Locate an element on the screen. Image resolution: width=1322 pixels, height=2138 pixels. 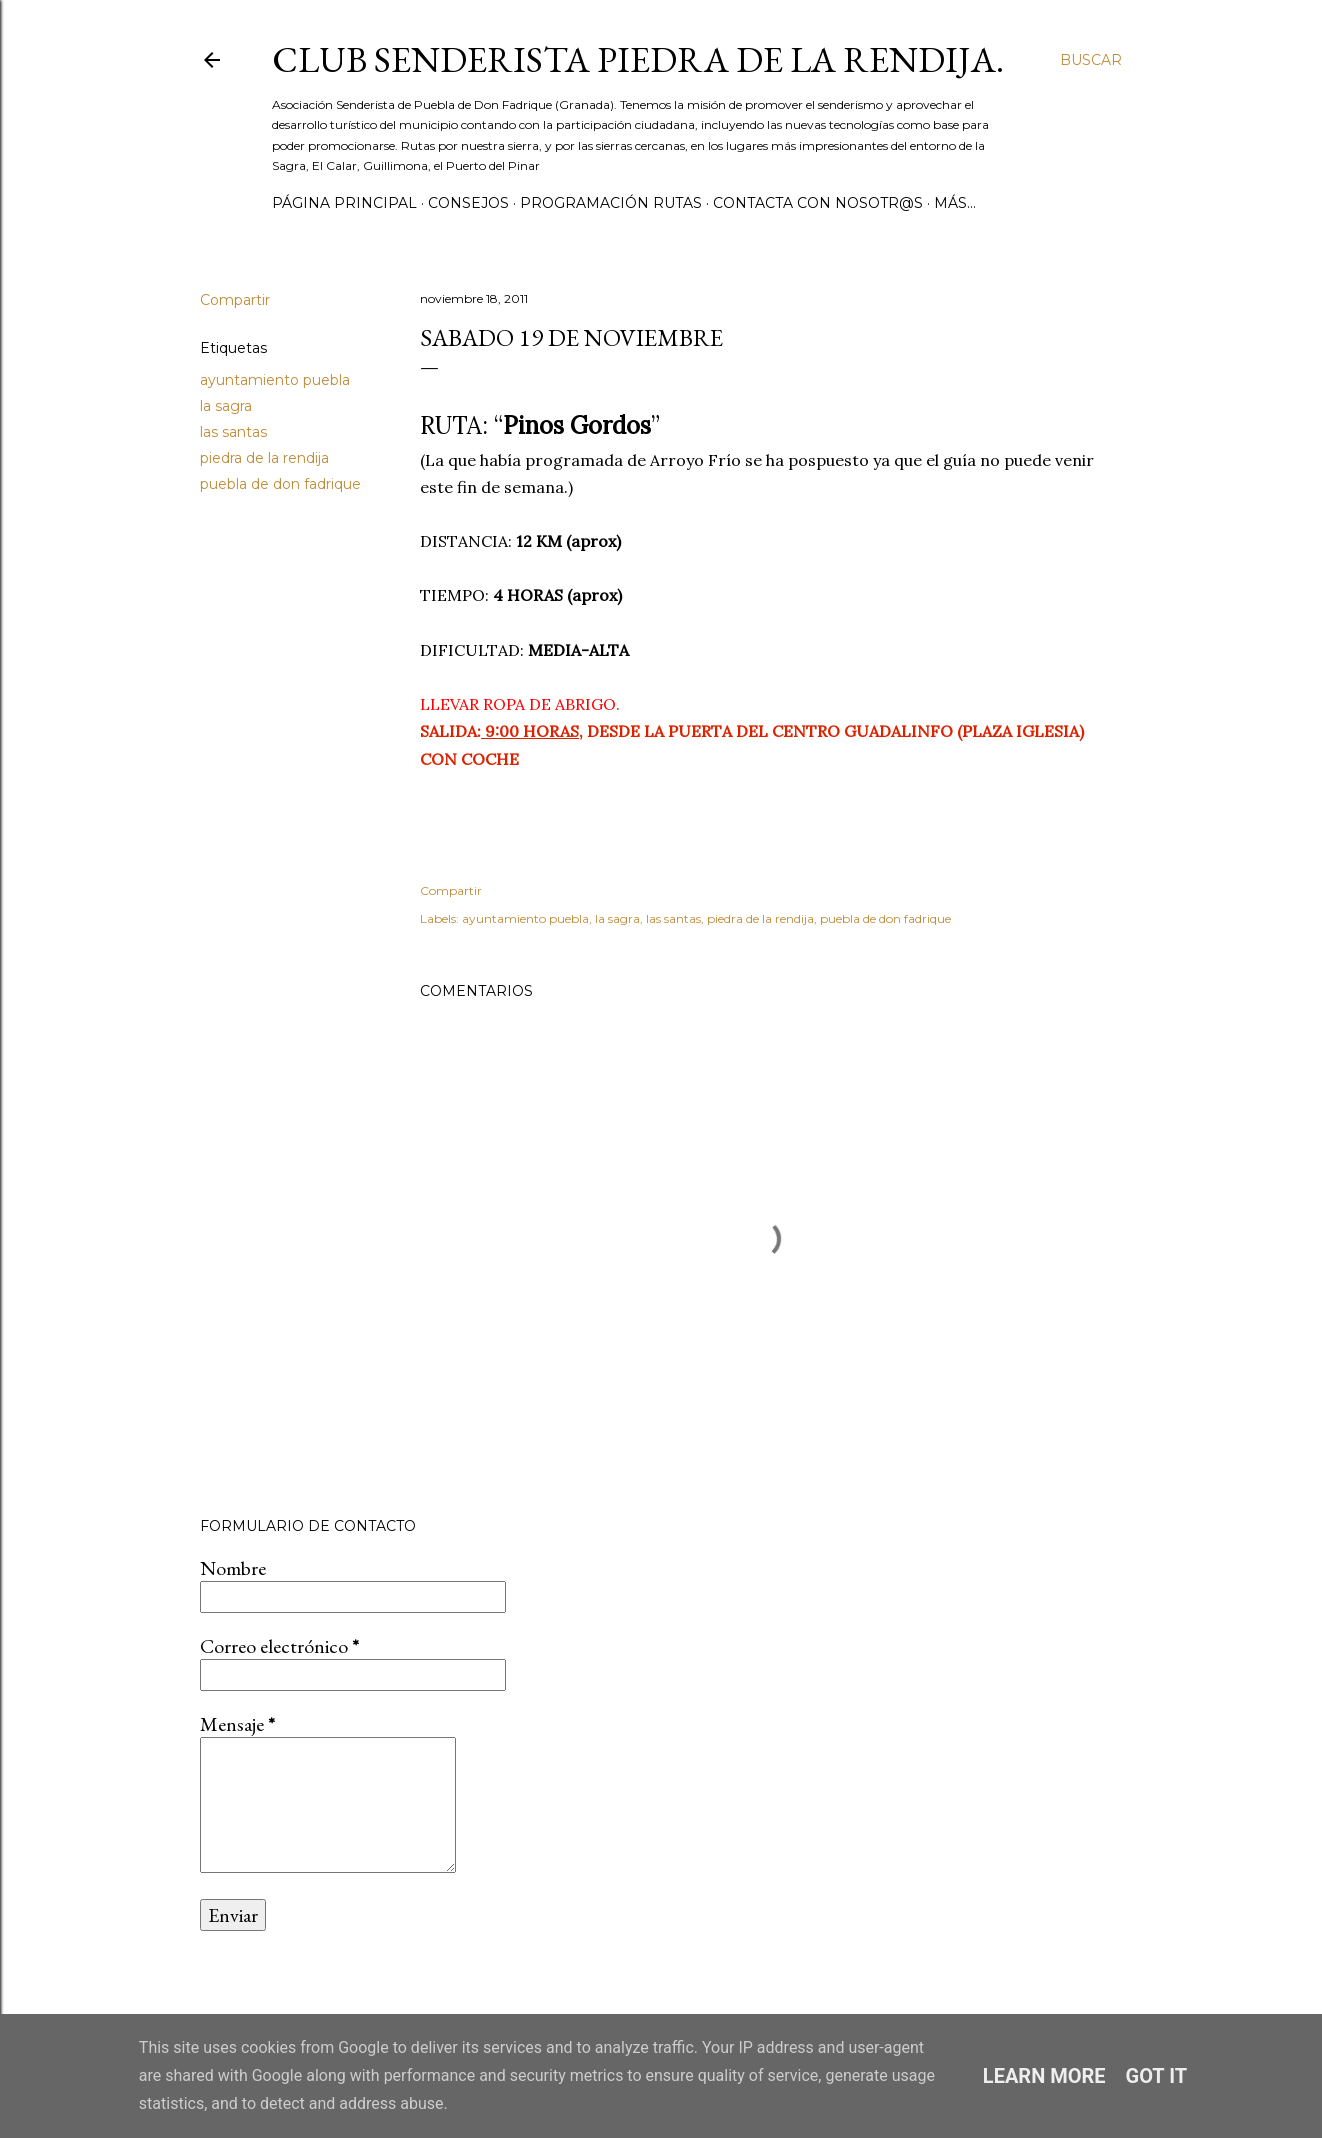
Más… is located at coordinates (955, 203).